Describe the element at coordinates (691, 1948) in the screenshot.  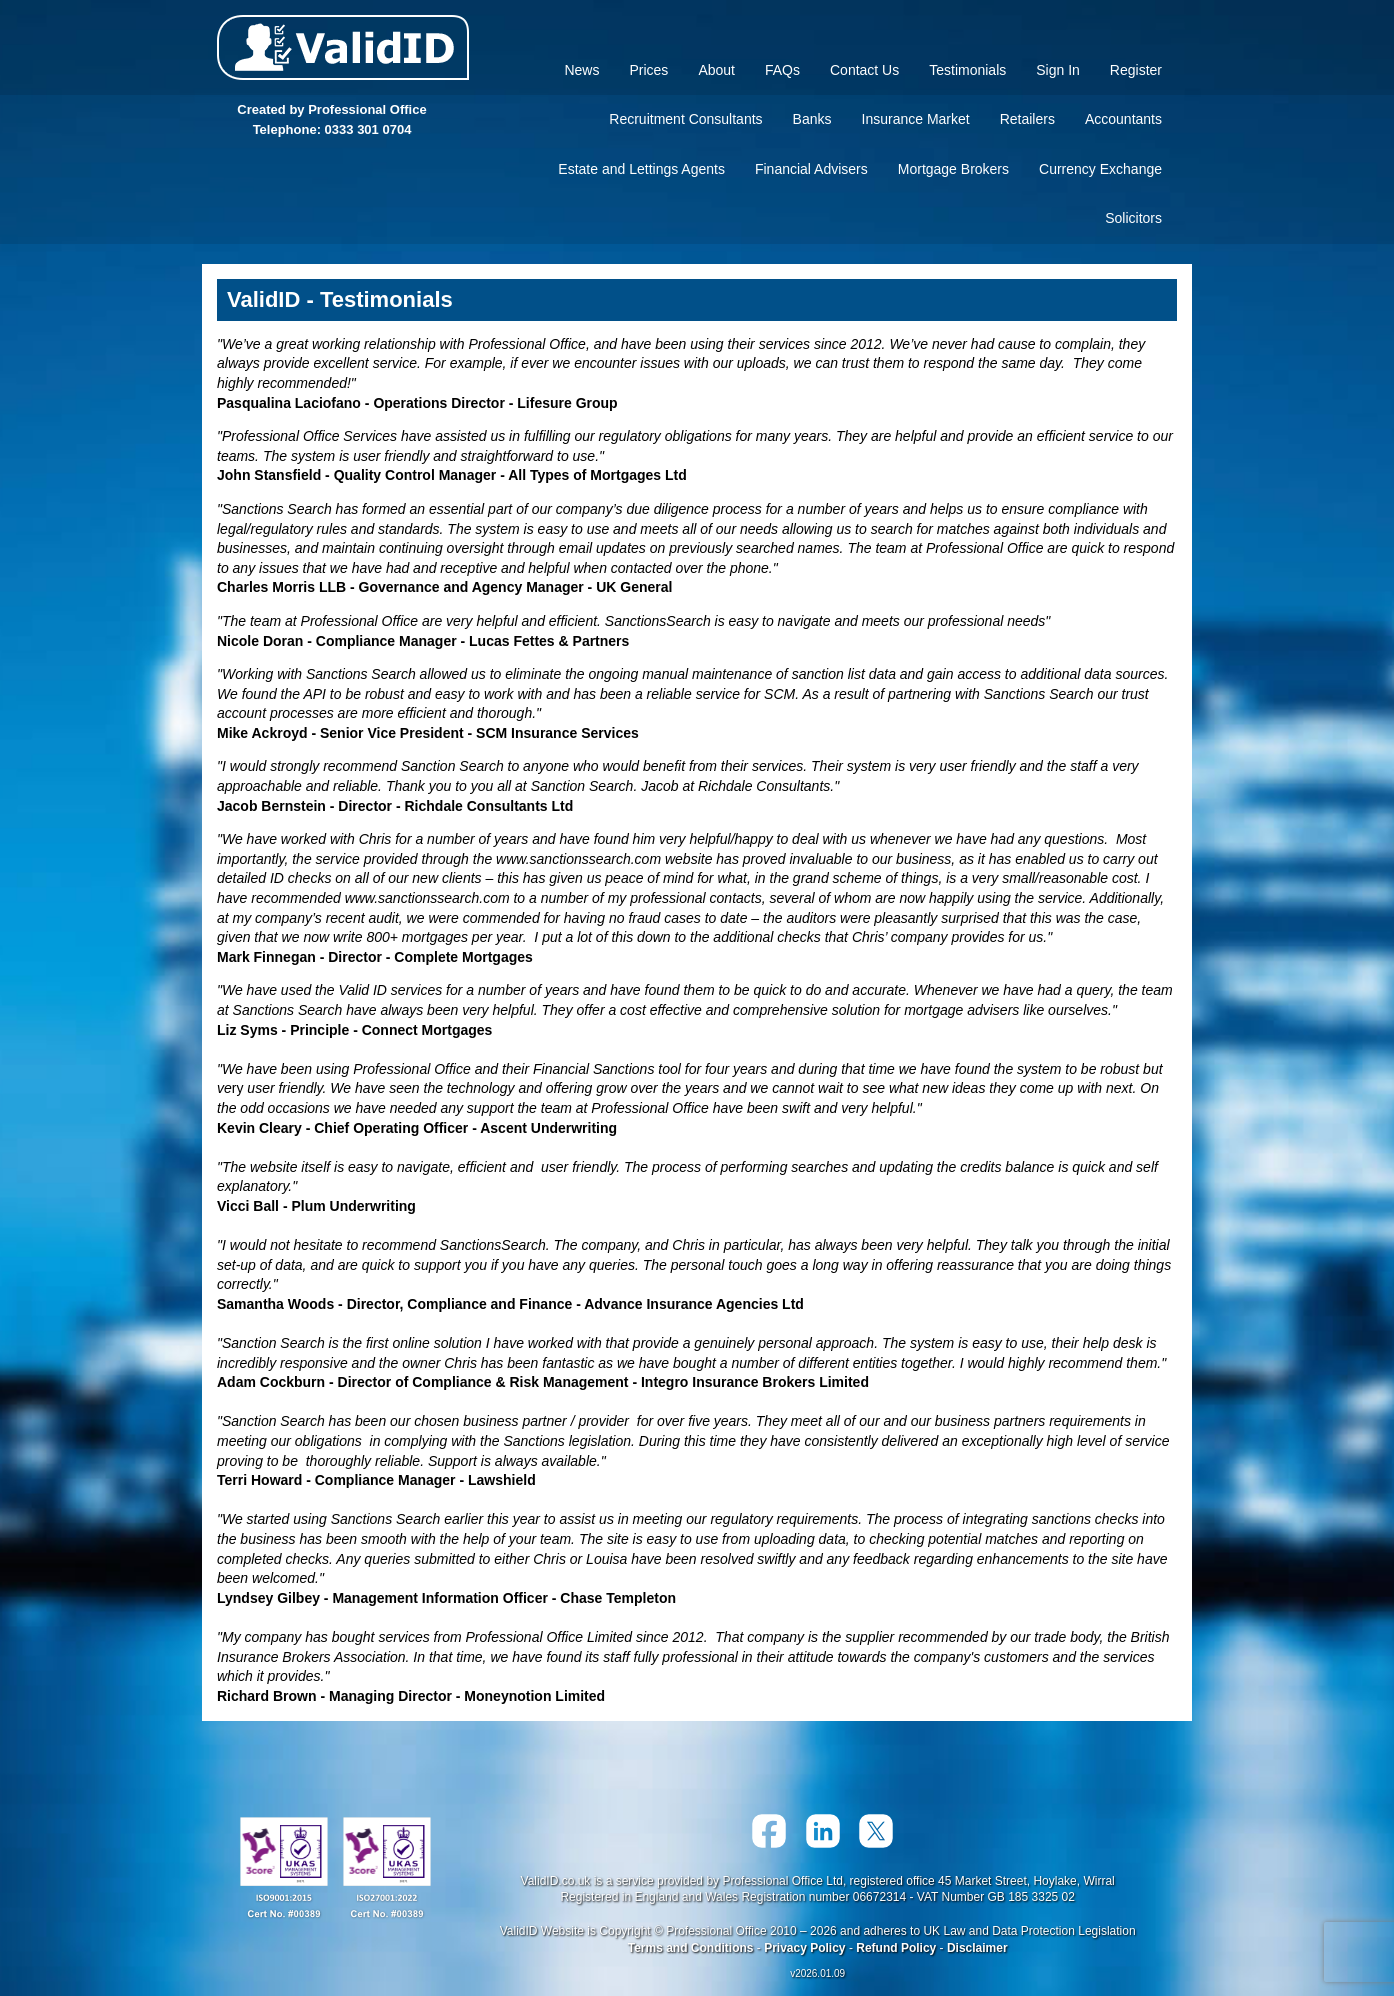
I see `Terms and Conditions` at that location.